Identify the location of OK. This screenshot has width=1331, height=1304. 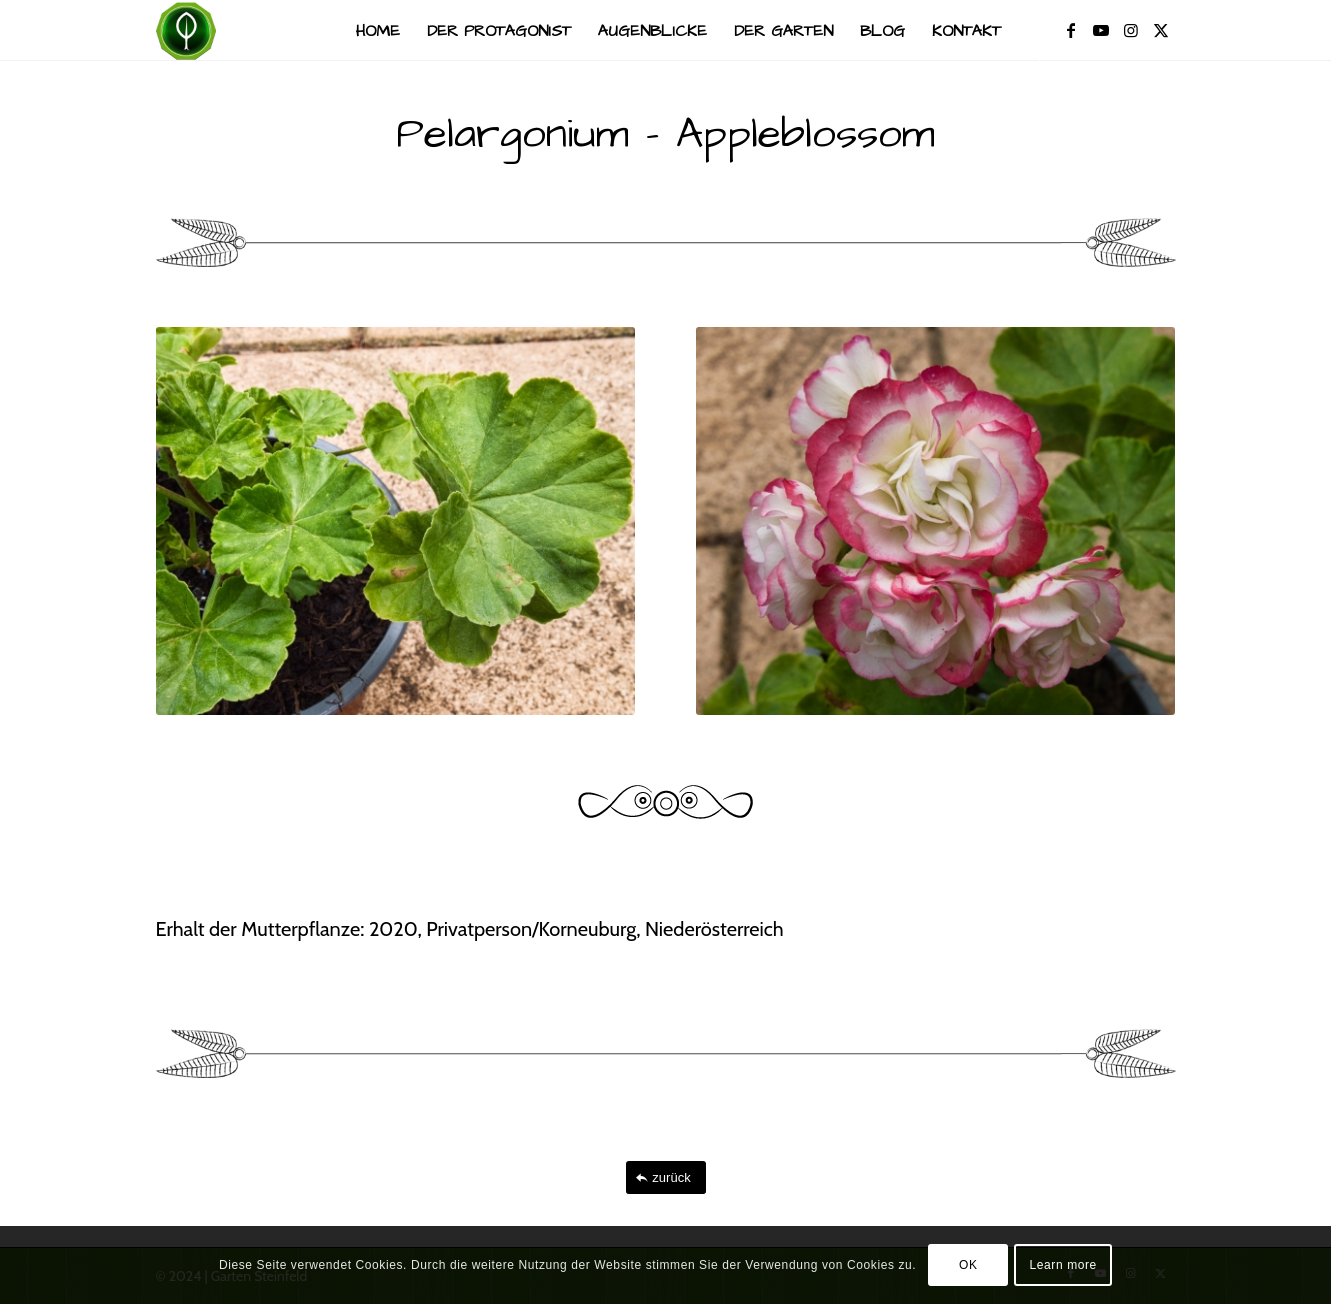
(968, 1265).